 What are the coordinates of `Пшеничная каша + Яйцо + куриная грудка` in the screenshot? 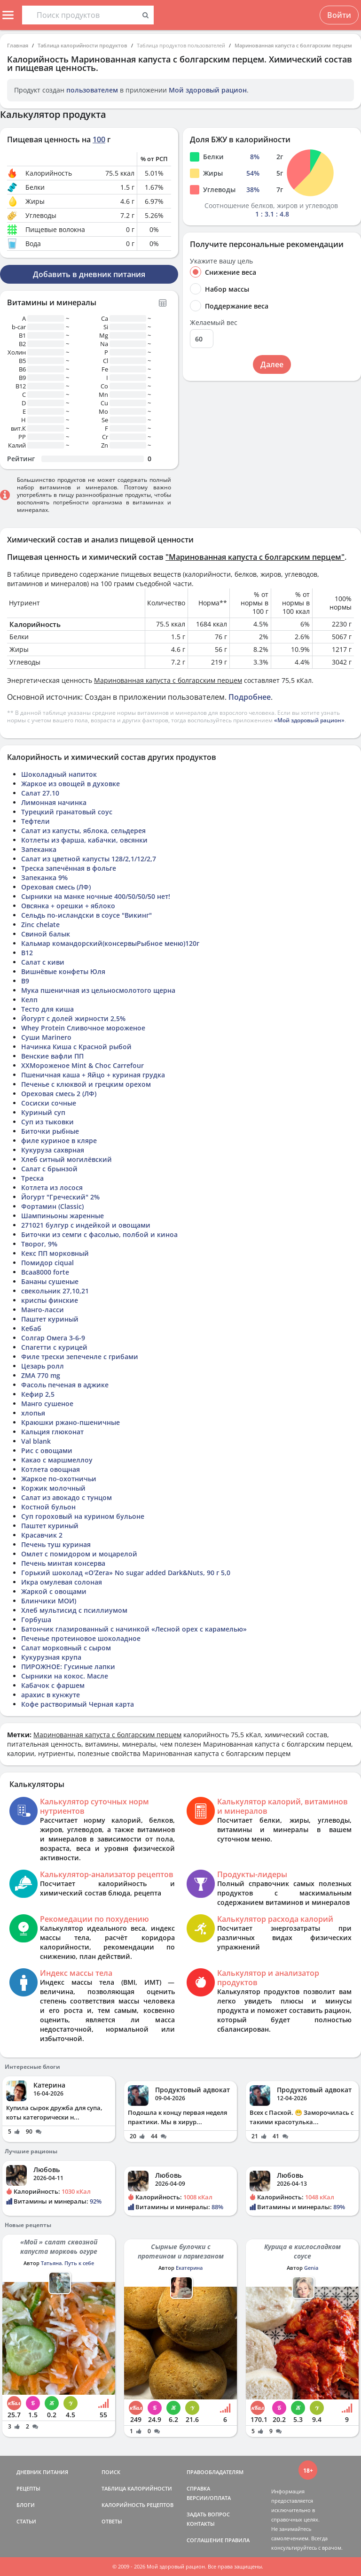 It's located at (93, 1074).